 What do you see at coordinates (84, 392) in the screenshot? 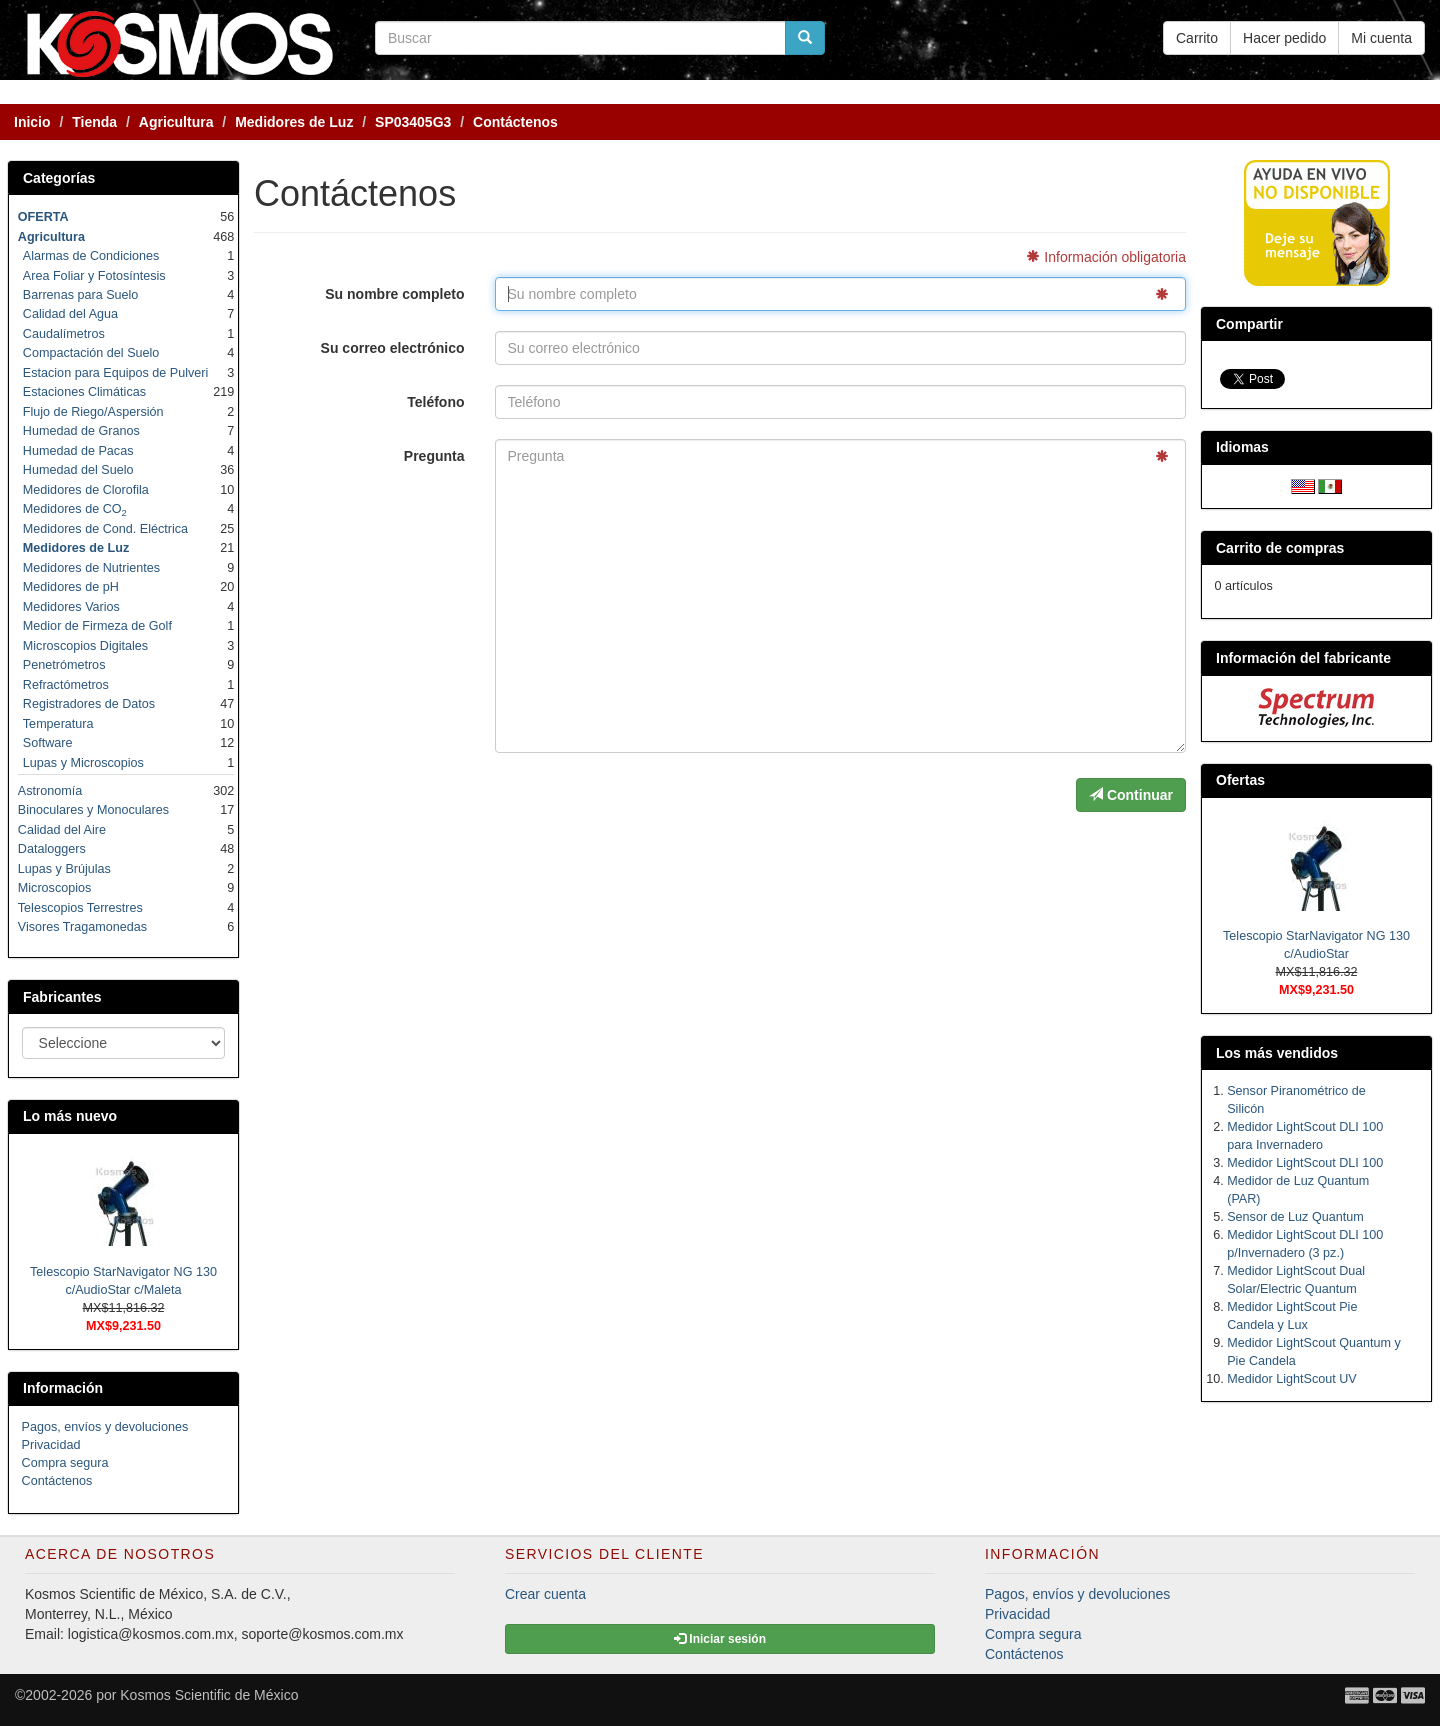
I see `Estaciones Climáticas` at bounding box center [84, 392].